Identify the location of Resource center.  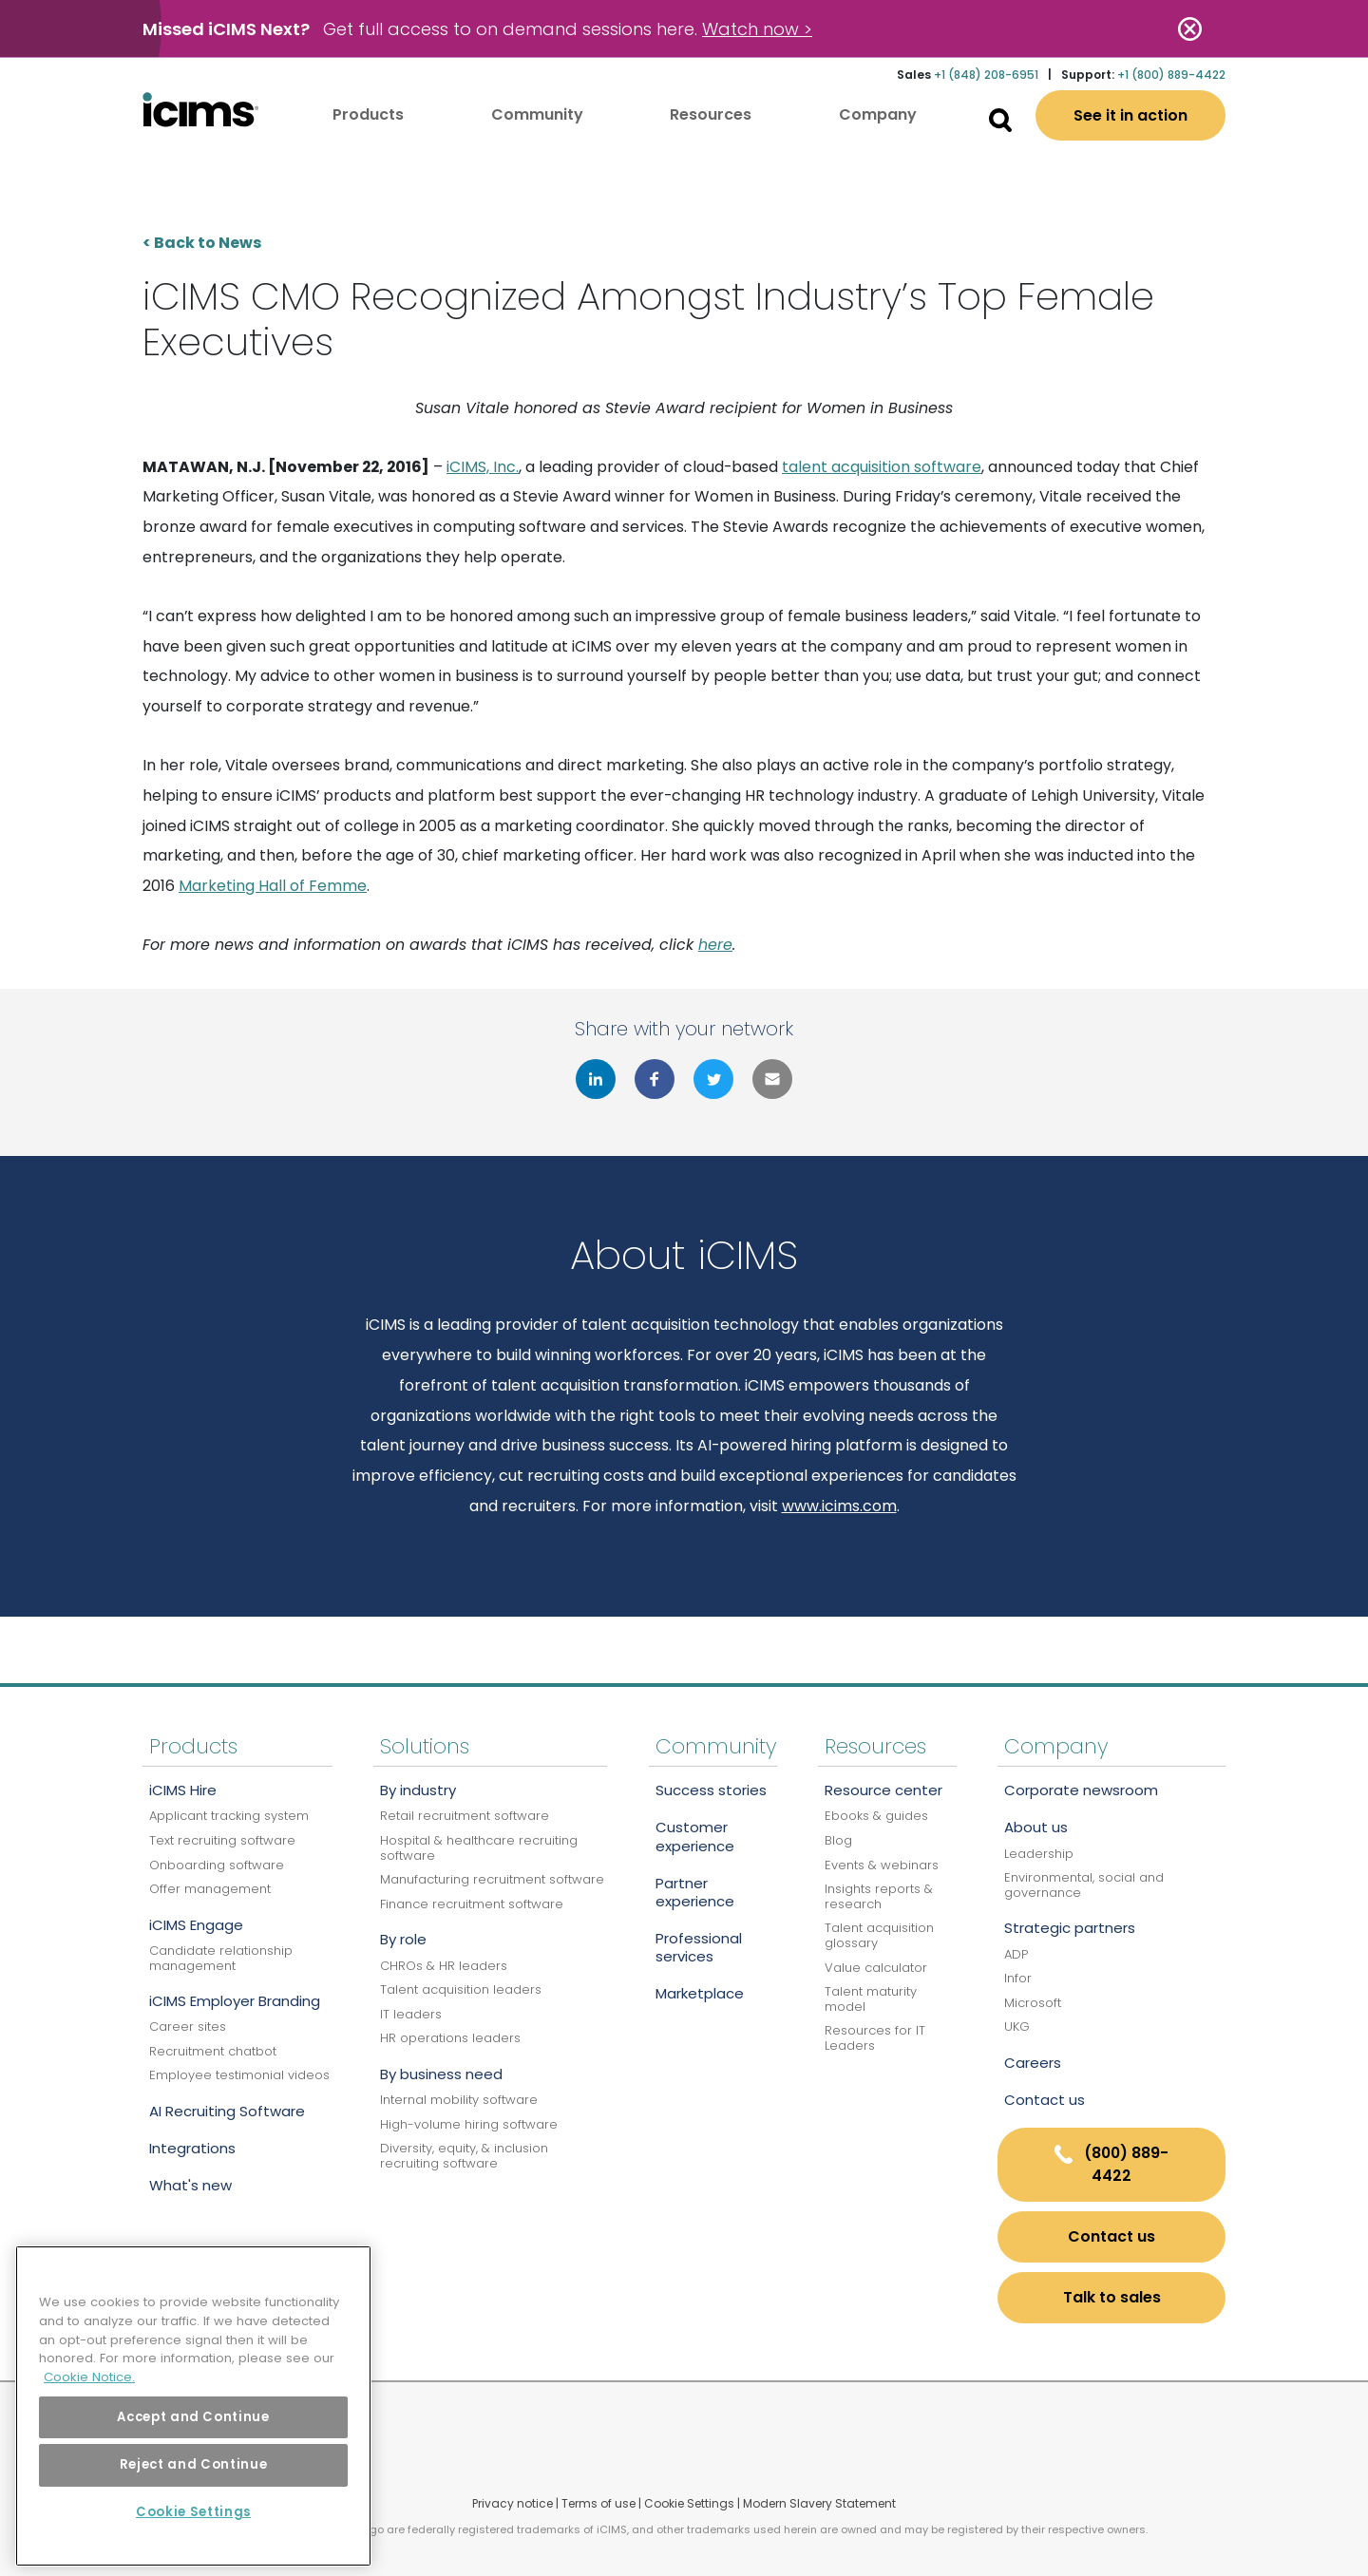
(883, 1790).